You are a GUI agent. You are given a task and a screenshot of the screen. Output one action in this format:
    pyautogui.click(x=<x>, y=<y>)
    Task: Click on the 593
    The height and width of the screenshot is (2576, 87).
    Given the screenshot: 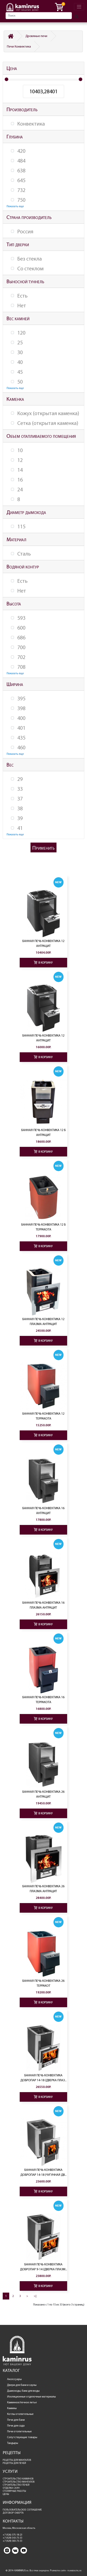 What is the action you would take?
    pyautogui.click(x=21, y=618)
    